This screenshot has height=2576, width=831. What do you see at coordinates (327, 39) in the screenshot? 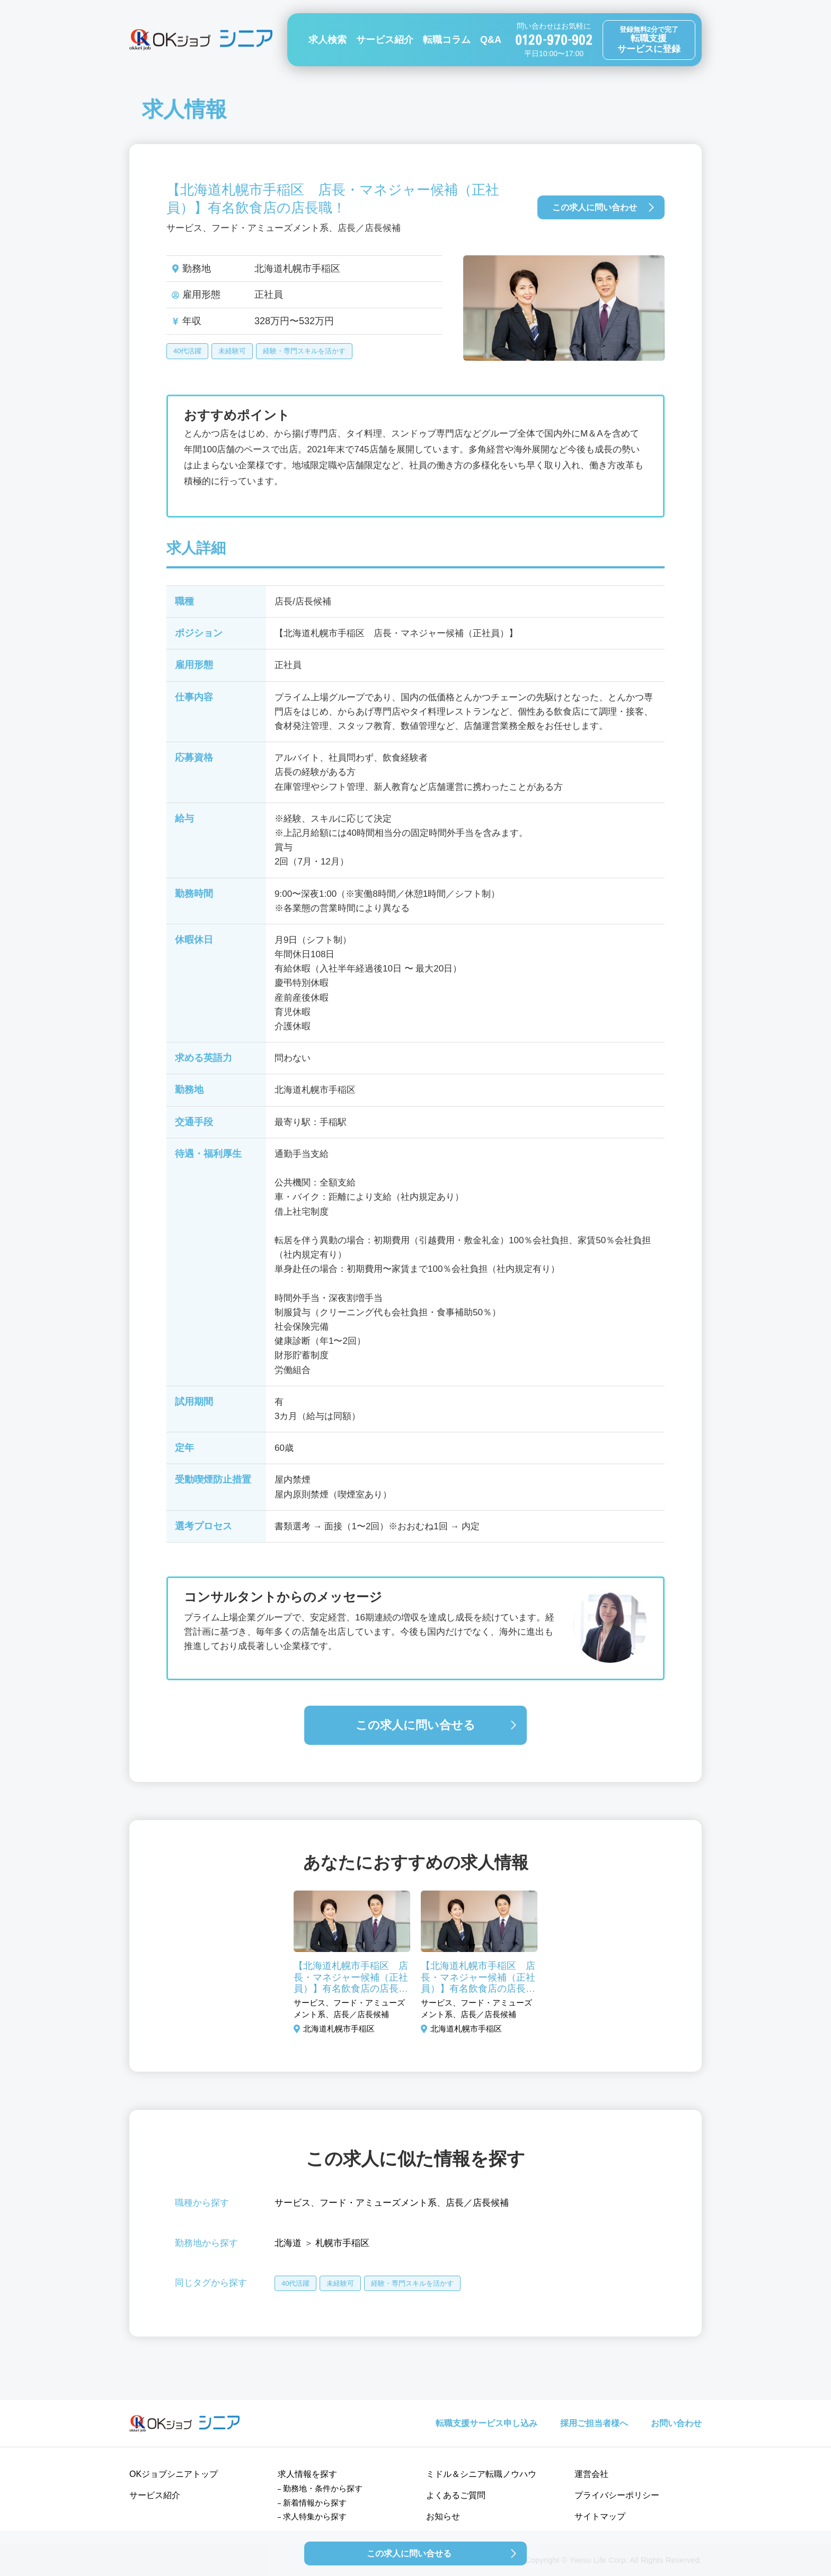
I see `求人検索` at bounding box center [327, 39].